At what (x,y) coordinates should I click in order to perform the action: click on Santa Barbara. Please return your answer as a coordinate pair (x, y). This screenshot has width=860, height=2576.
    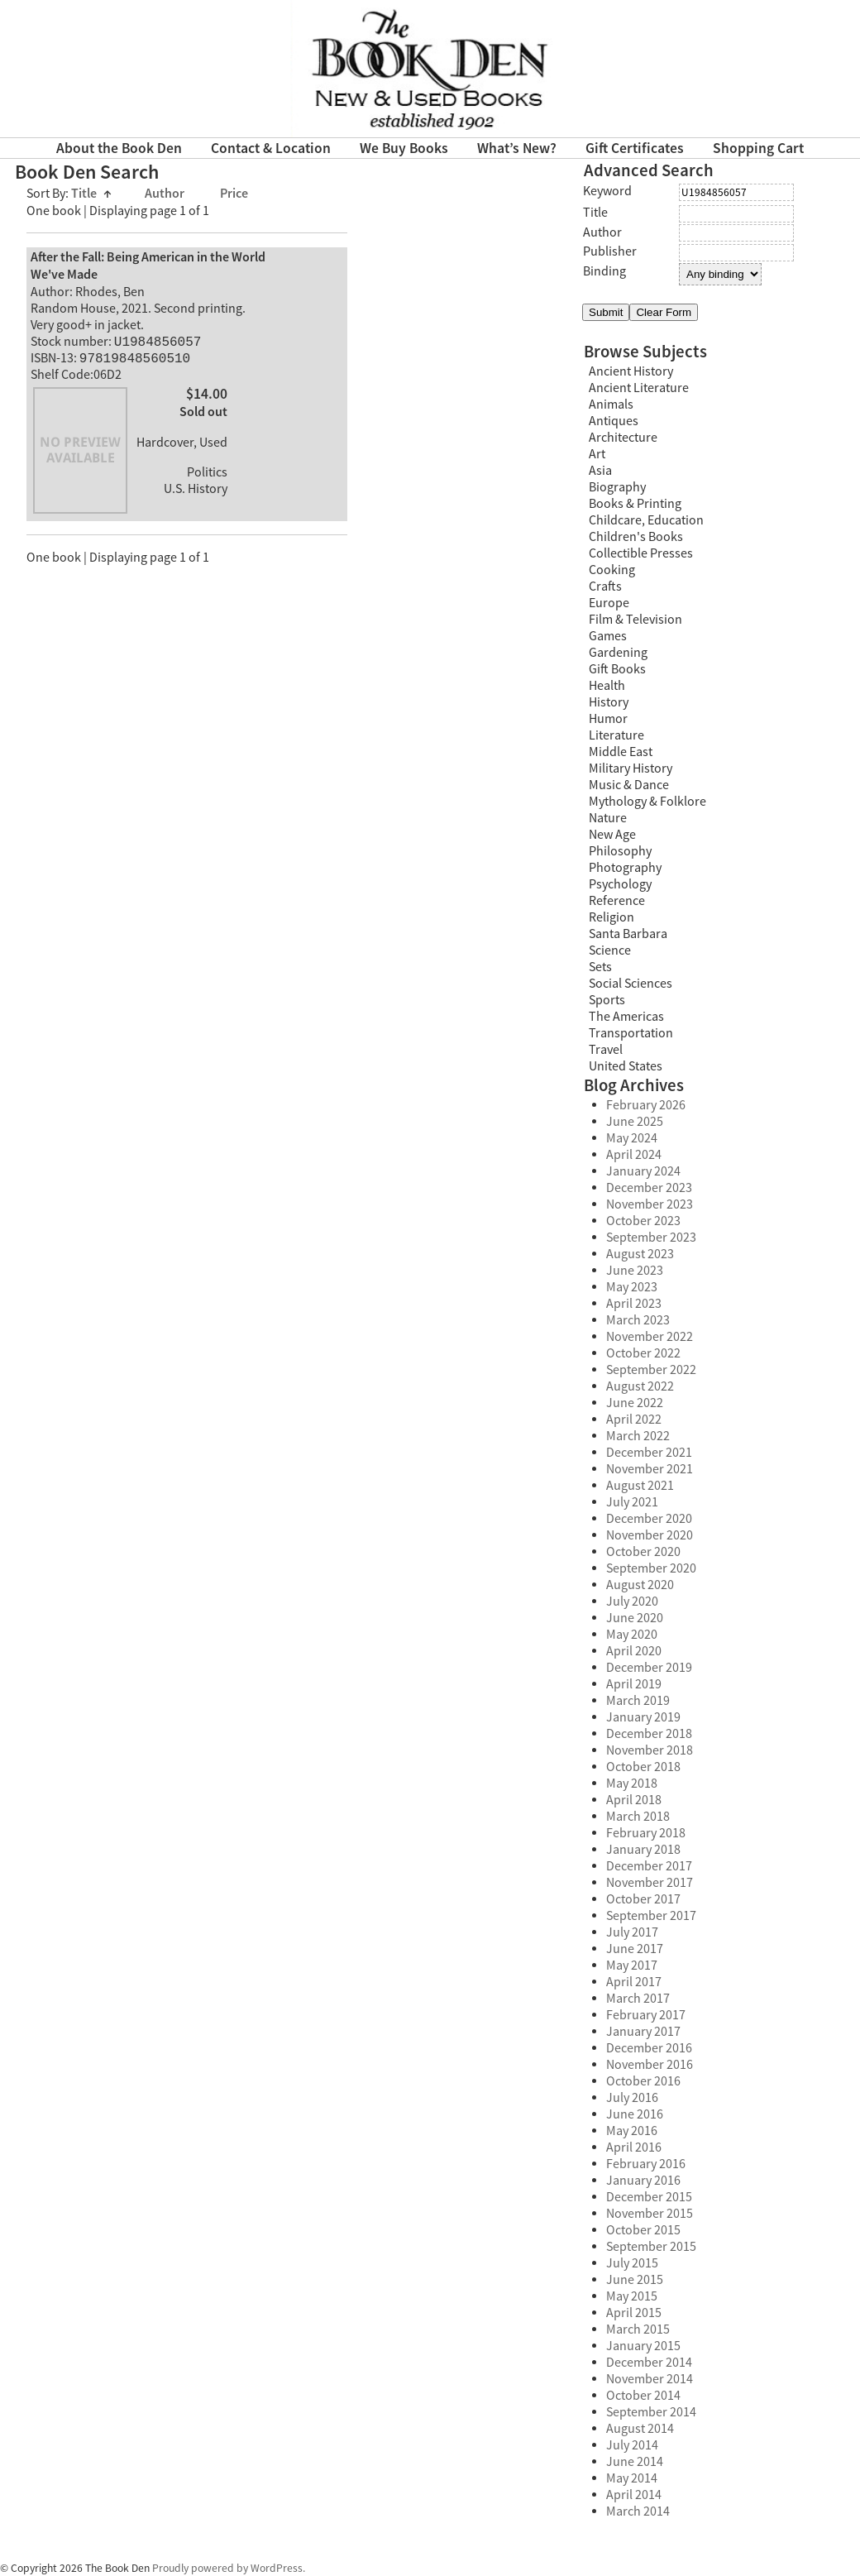
    Looking at the image, I should click on (628, 934).